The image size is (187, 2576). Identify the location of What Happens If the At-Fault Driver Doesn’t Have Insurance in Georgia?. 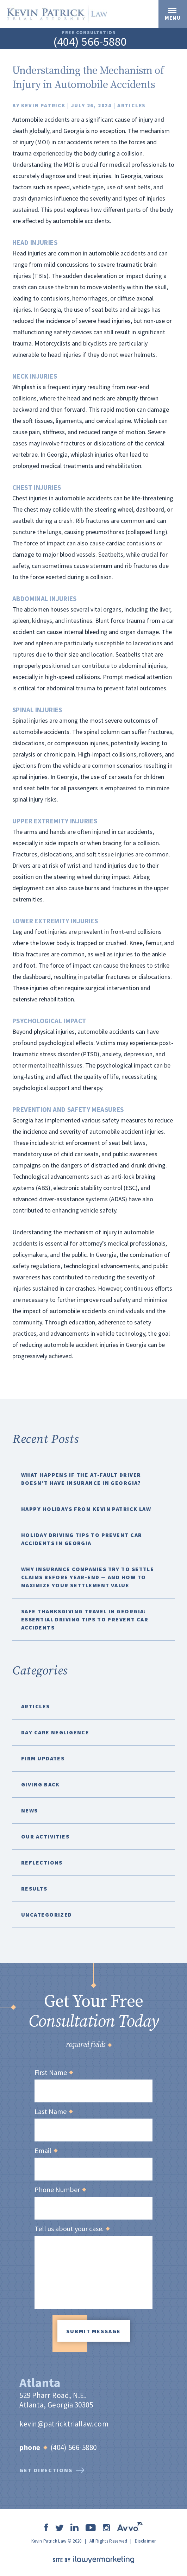
(81, 1478).